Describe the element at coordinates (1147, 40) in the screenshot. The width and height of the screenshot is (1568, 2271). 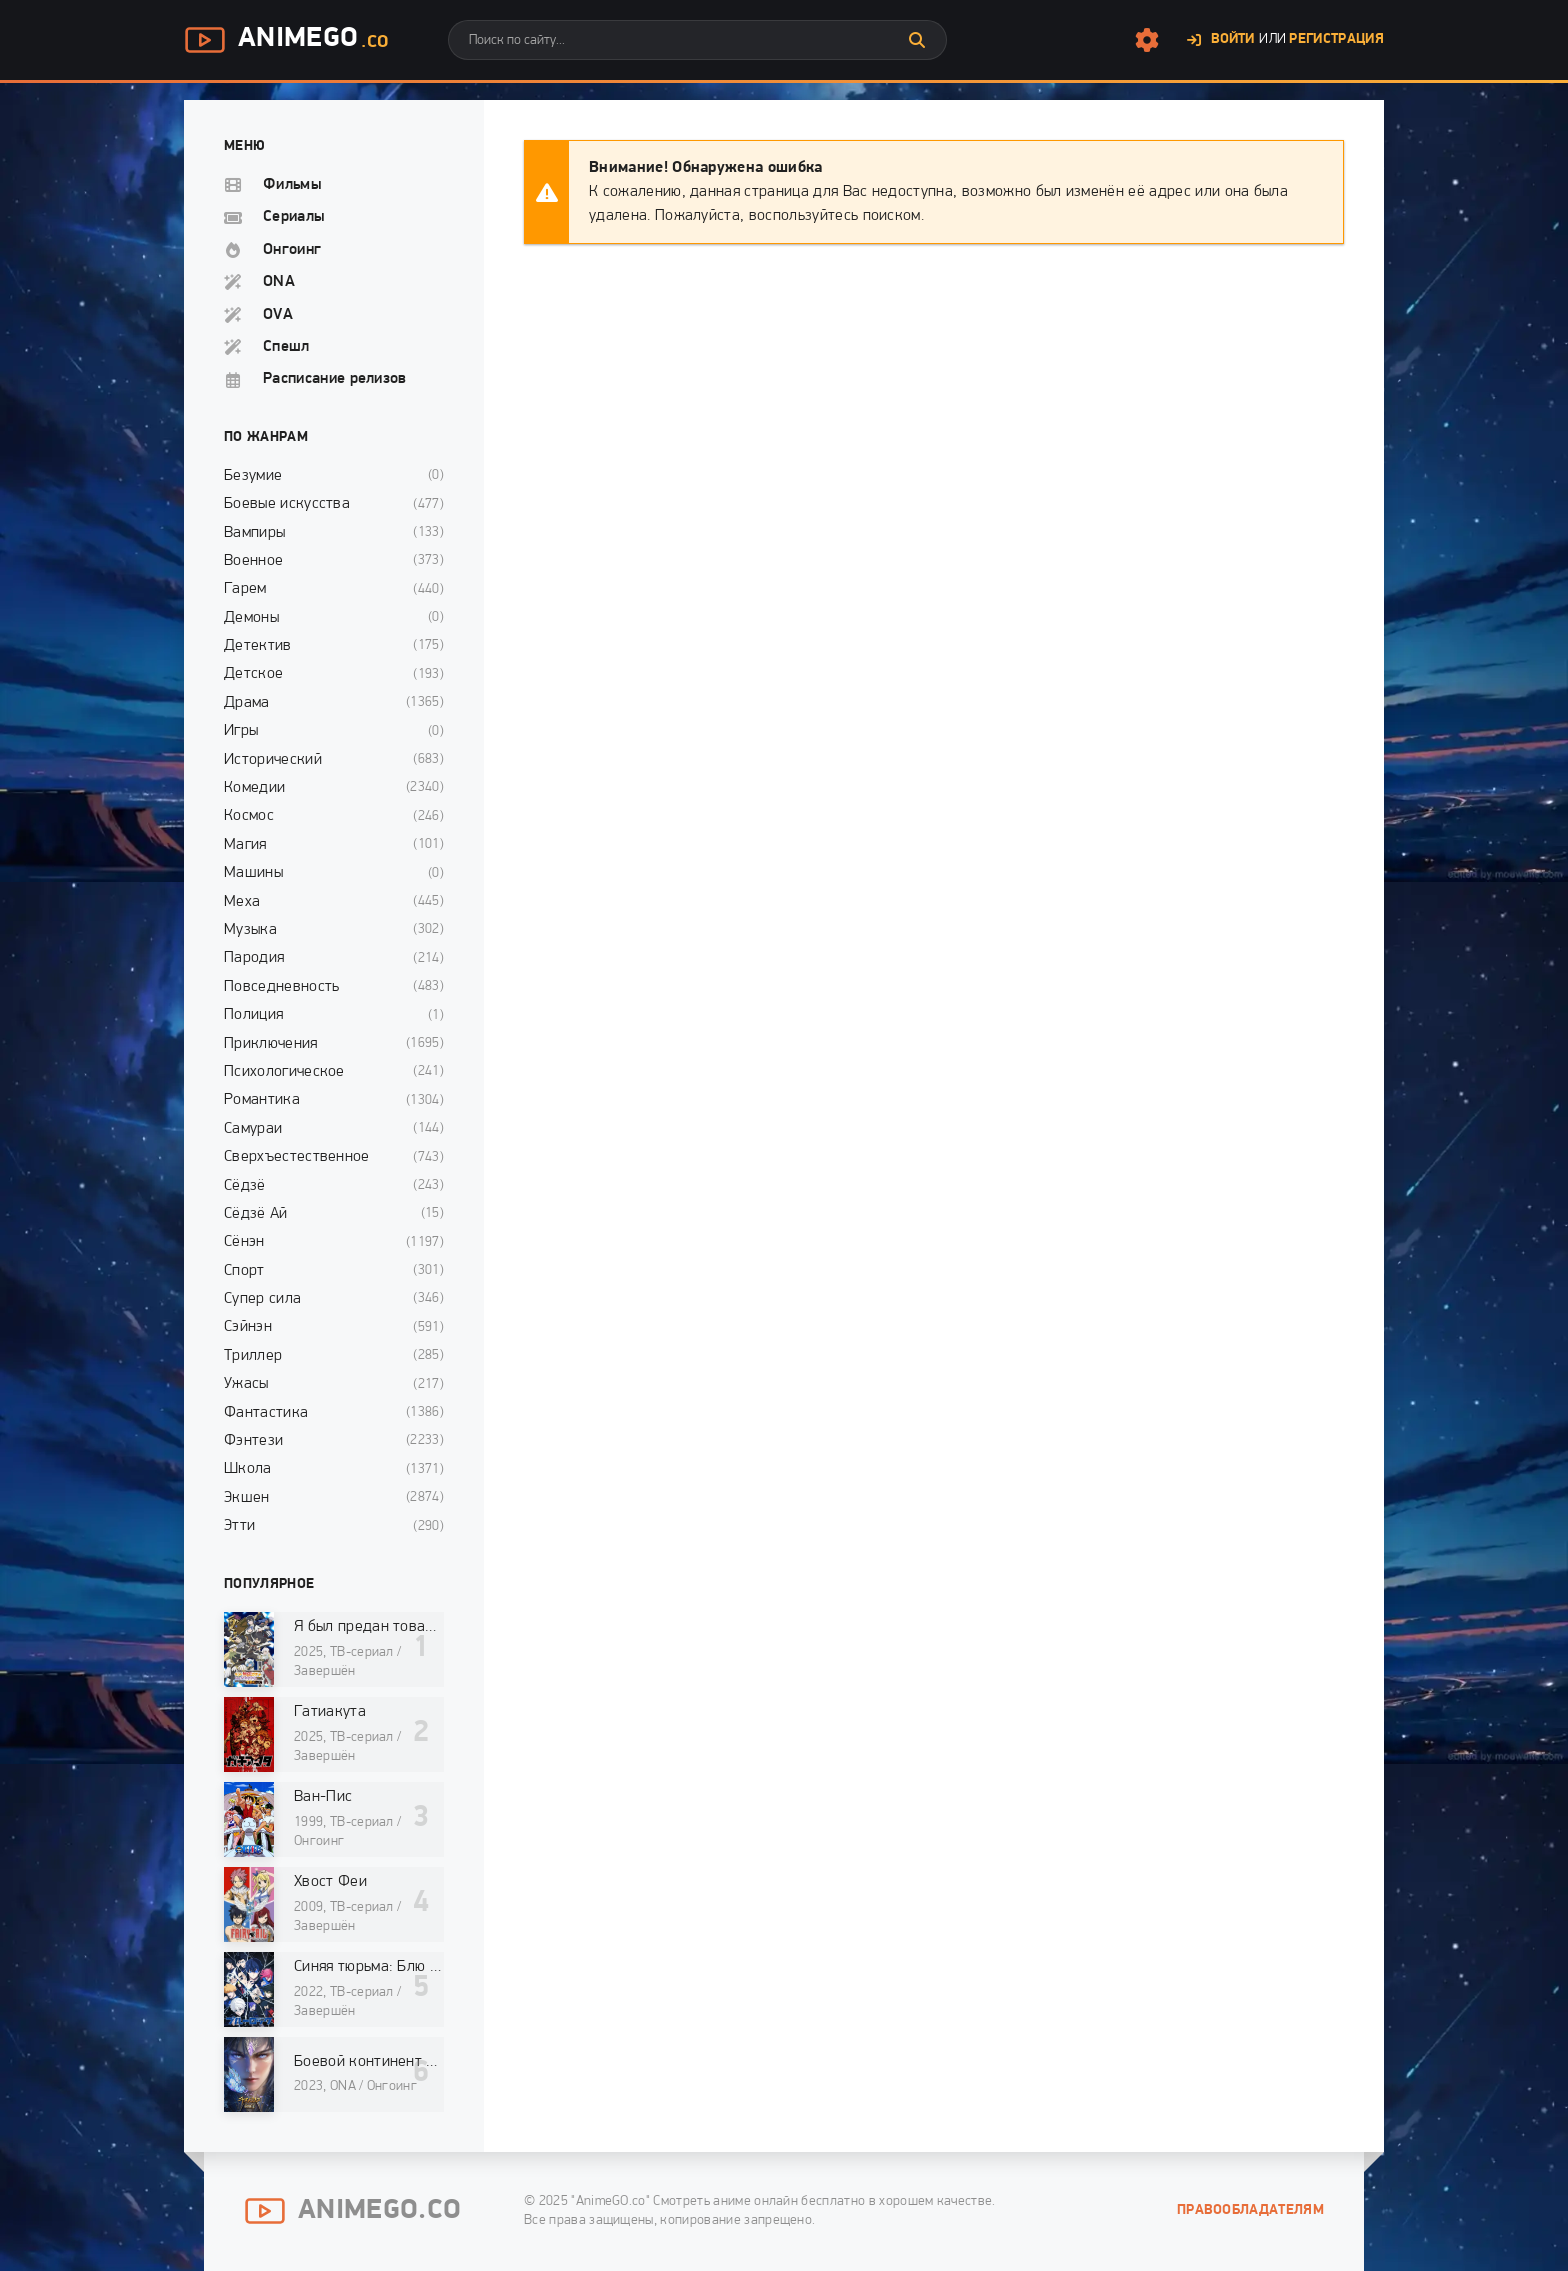
I see `[Настройки сайта]` at that location.